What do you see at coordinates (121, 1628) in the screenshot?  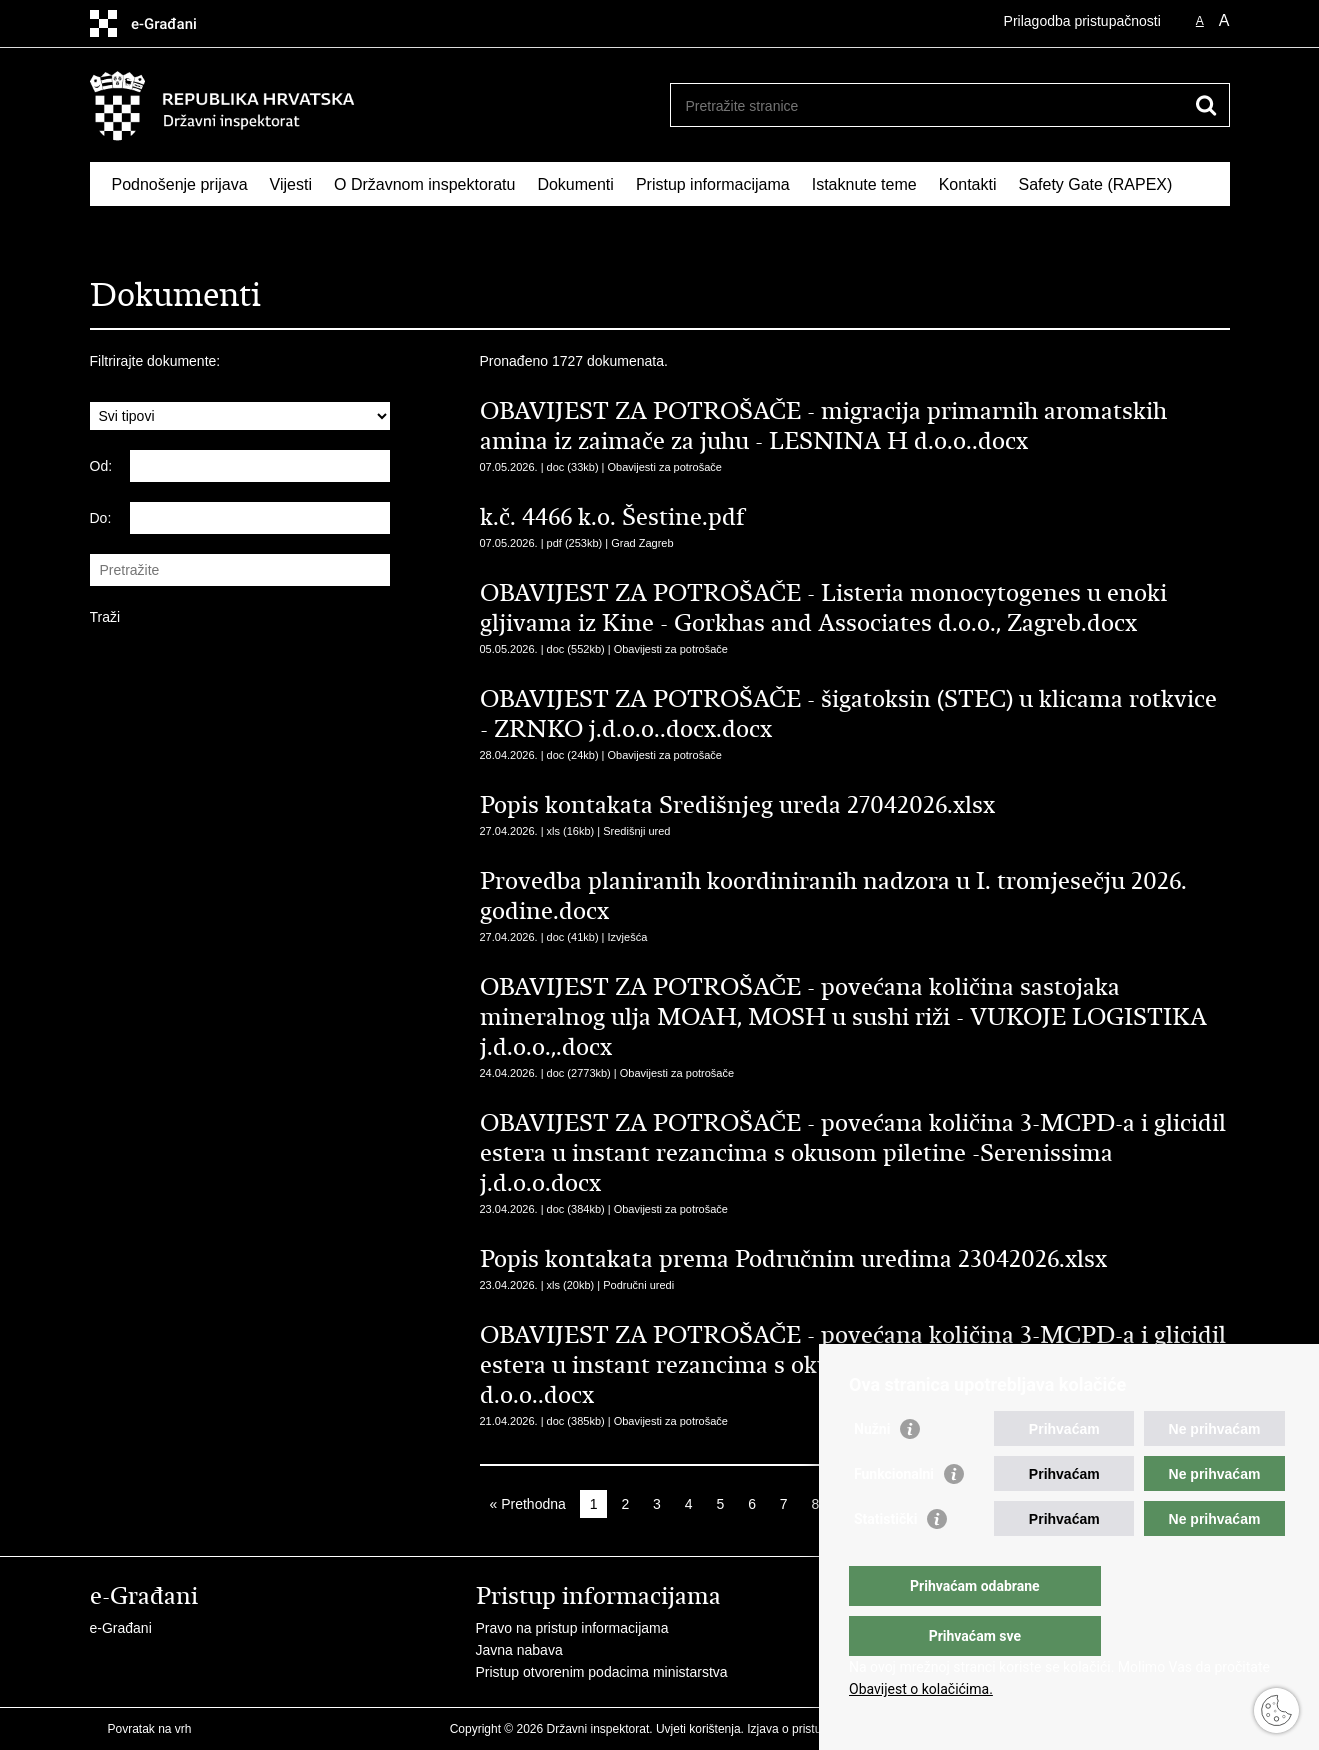 I see `e-Građani` at bounding box center [121, 1628].